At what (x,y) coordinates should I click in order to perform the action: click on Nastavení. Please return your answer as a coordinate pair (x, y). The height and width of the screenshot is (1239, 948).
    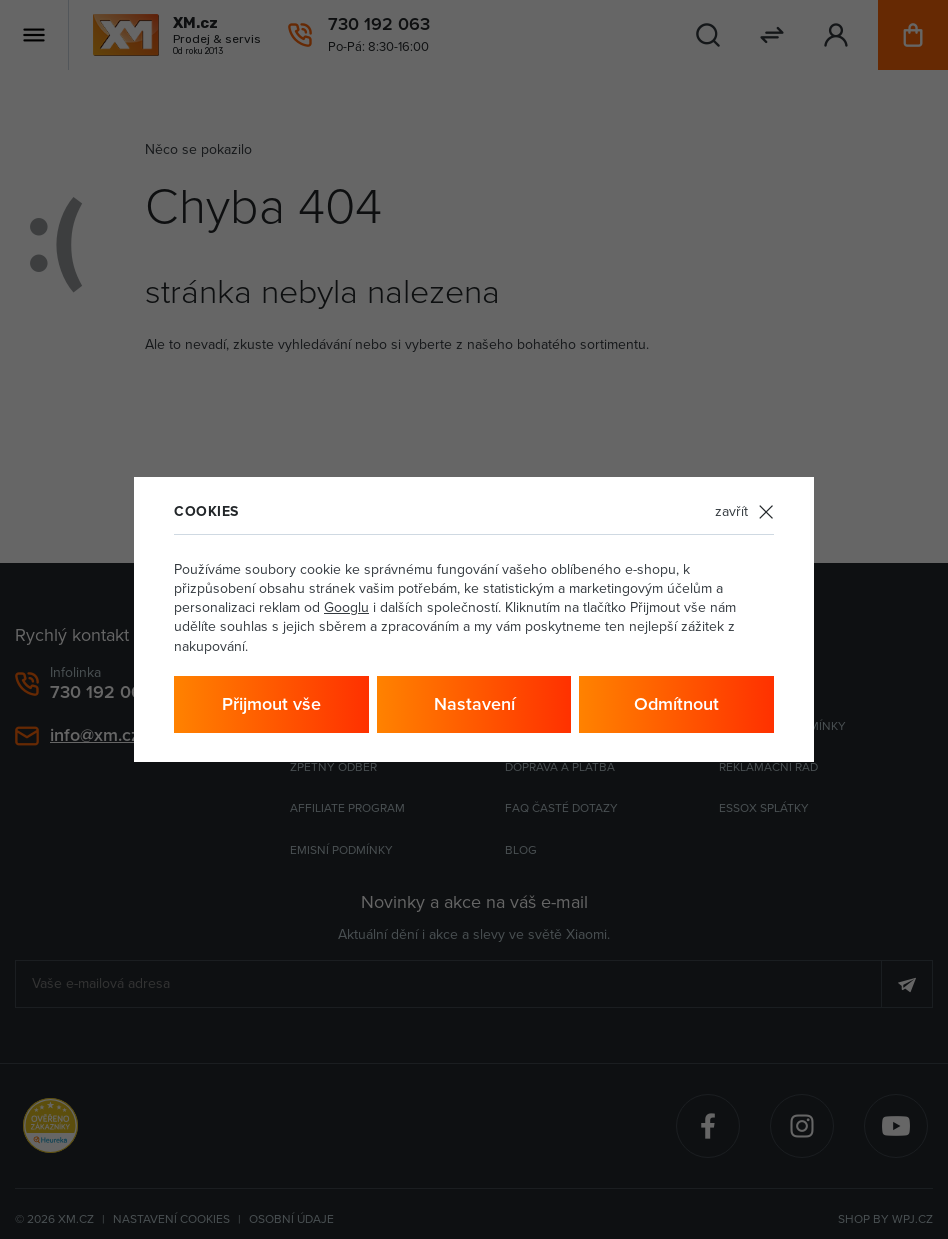
    Looking at the image, I should click on (474, 703).